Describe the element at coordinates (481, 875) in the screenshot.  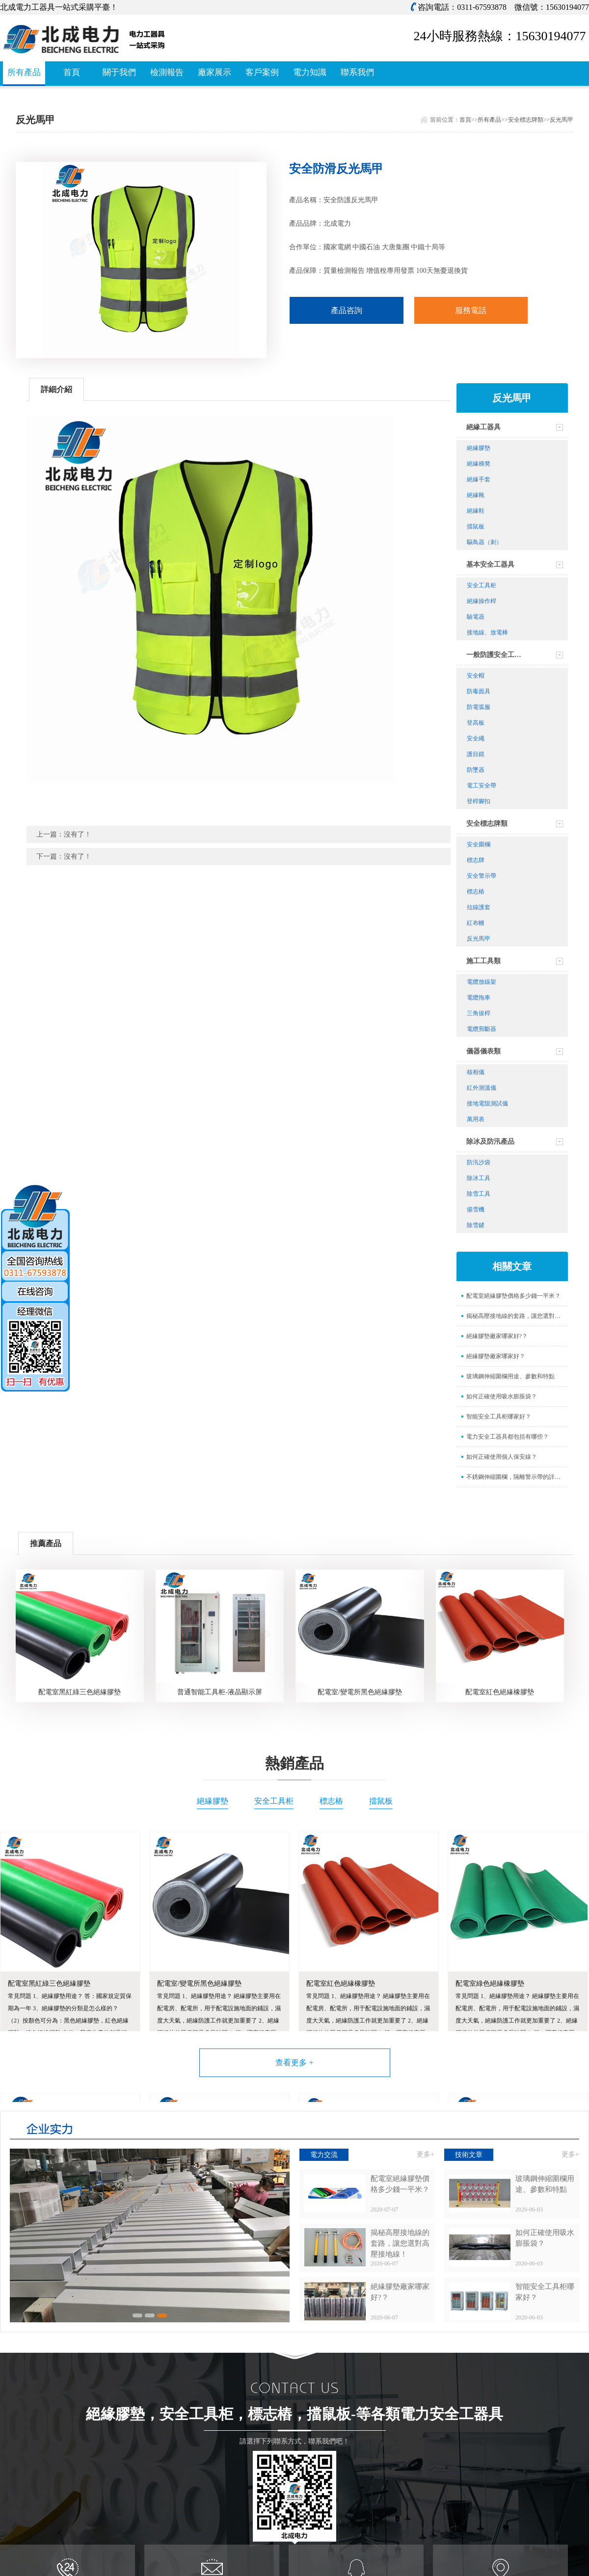
I see `安全警示帶` at that location.